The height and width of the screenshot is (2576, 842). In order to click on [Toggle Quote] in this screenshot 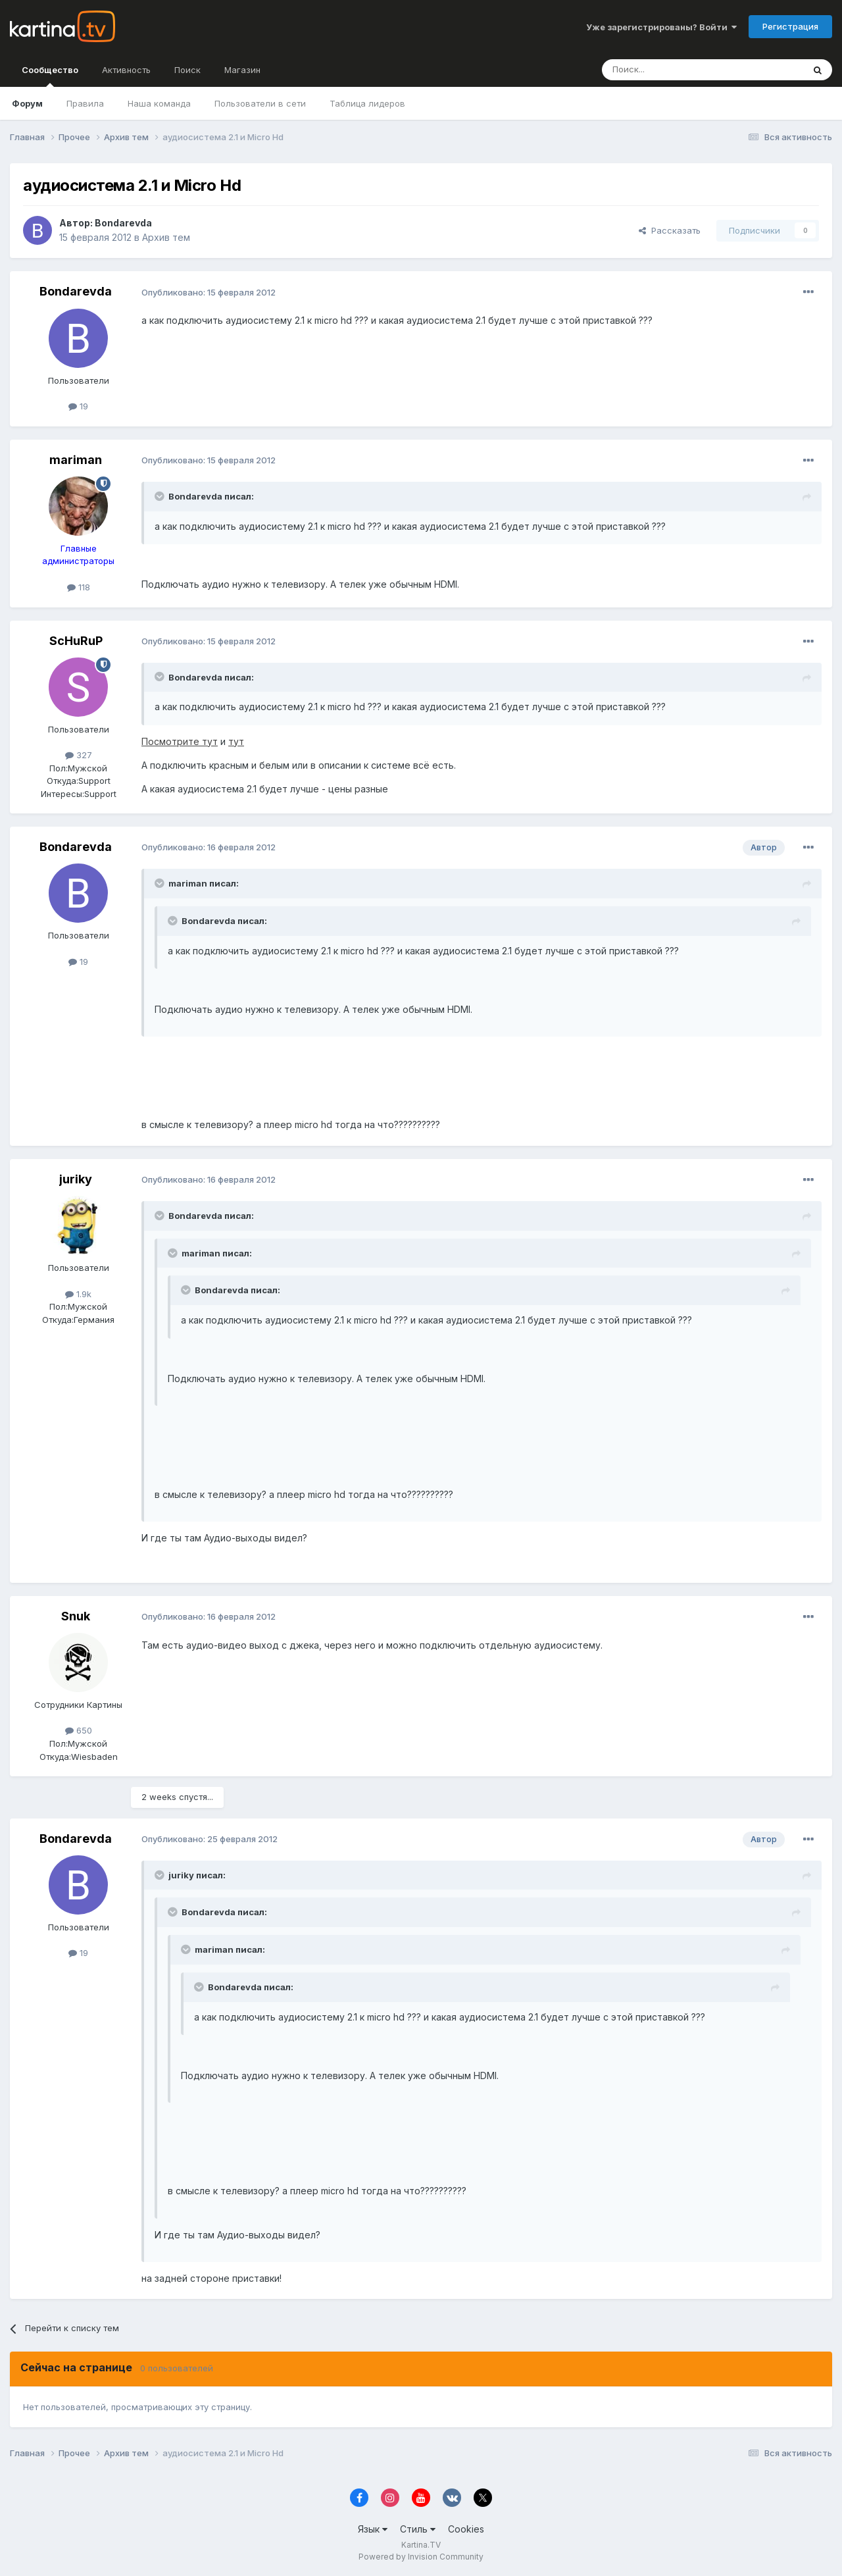, I will do `click(160, 496)`.